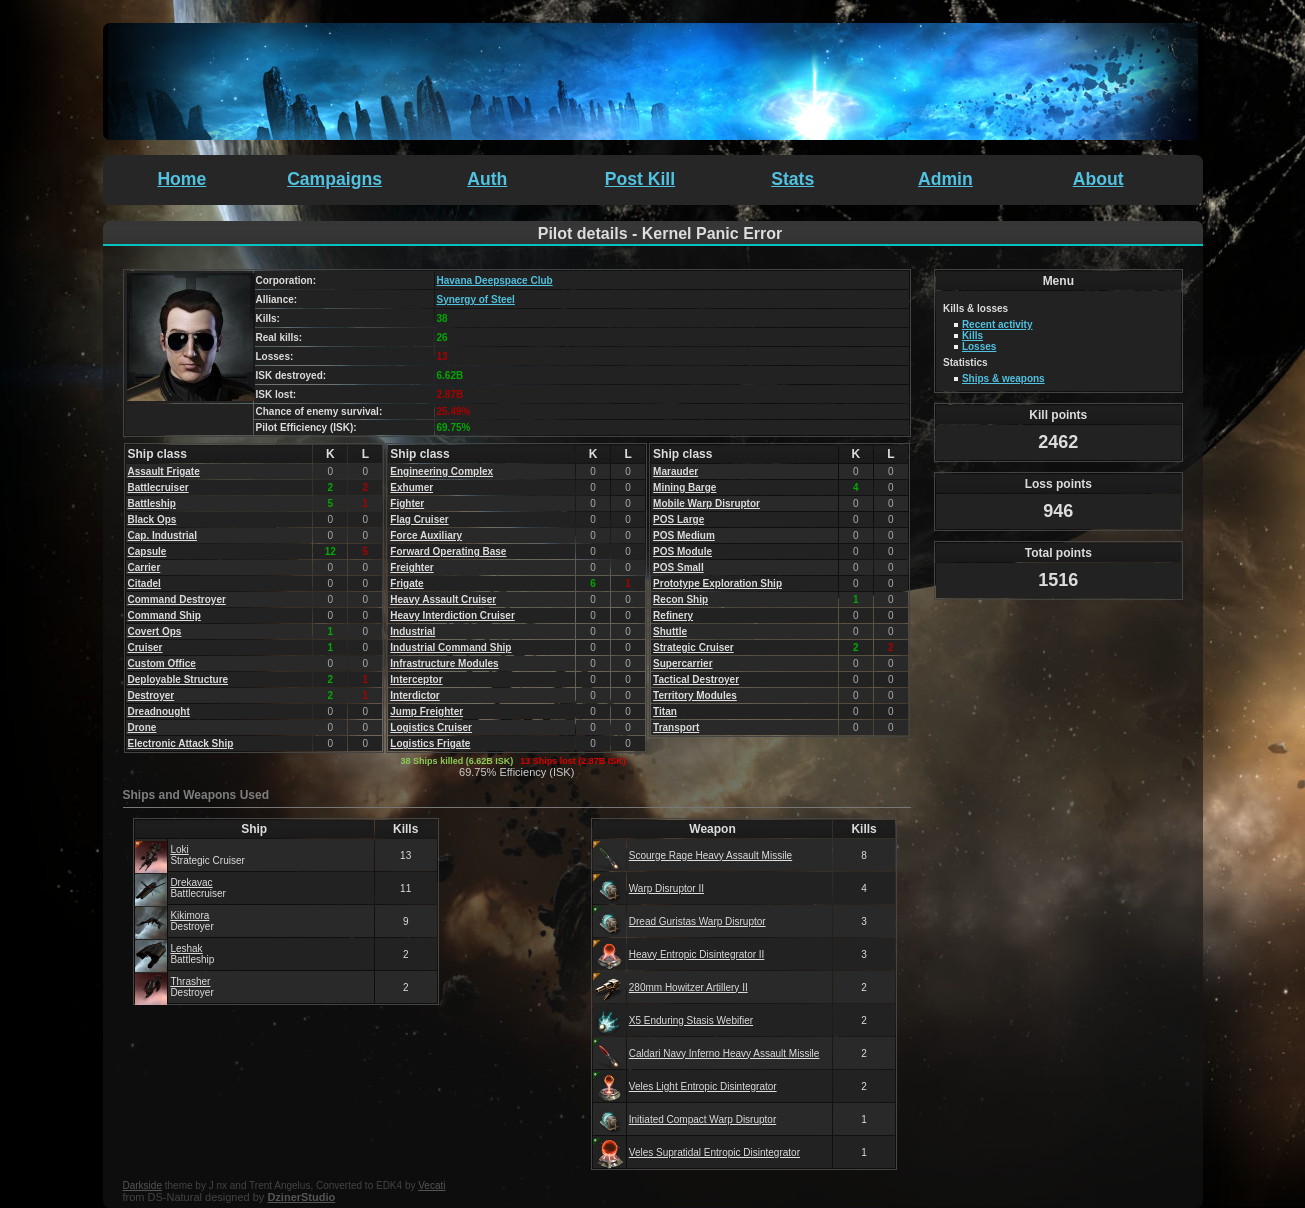 The width and height of the screenshot is (1305, 1208). What do you see at coordinates (164, 615) in the screenshot?
I see `Command Ship` at bounding box center [164, 615].